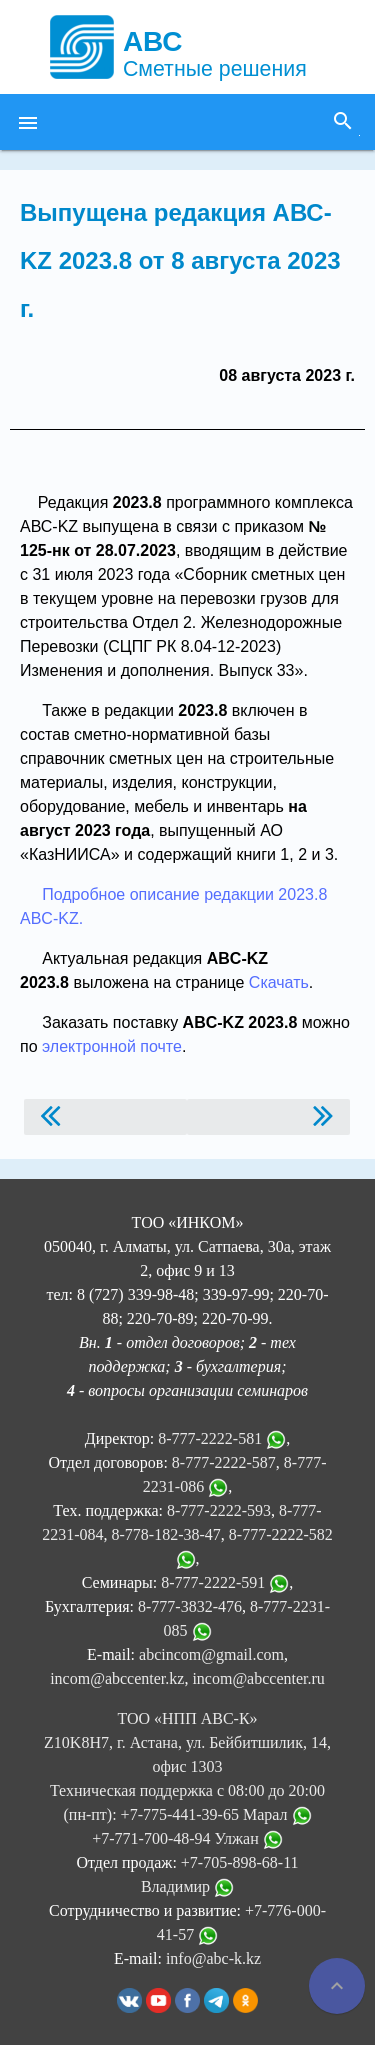 The width and height of the screenshot is (375, 2045). What do you see at coordinates (211, 1654) in the screenshot?
I see `abcincom@gmail.com` at bounding box center [211, 1654].